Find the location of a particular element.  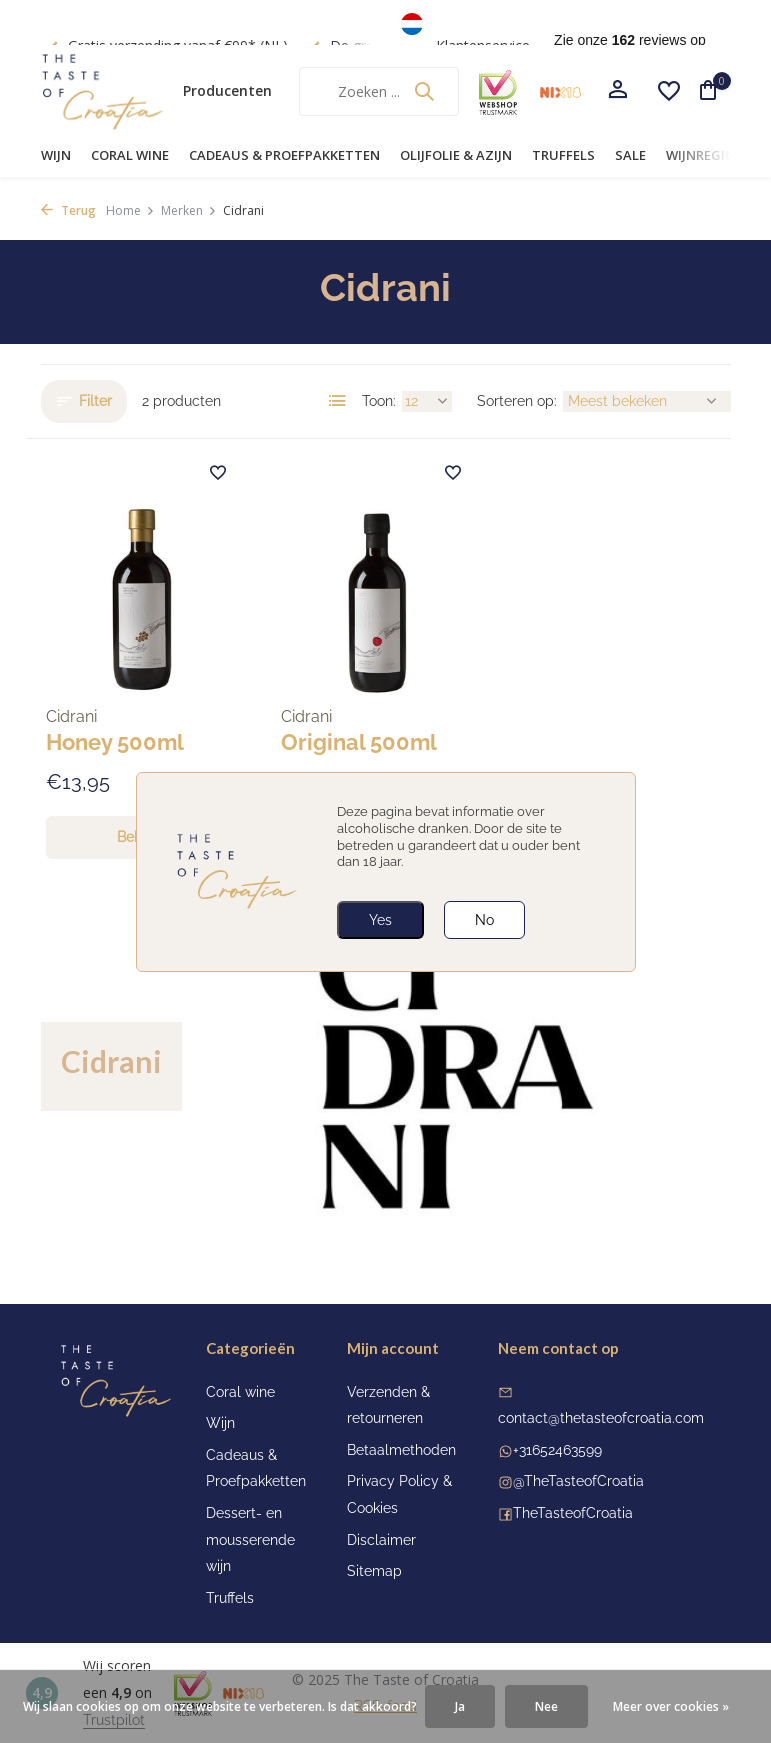

Honey 500ml is located at coordinates (115, 742).